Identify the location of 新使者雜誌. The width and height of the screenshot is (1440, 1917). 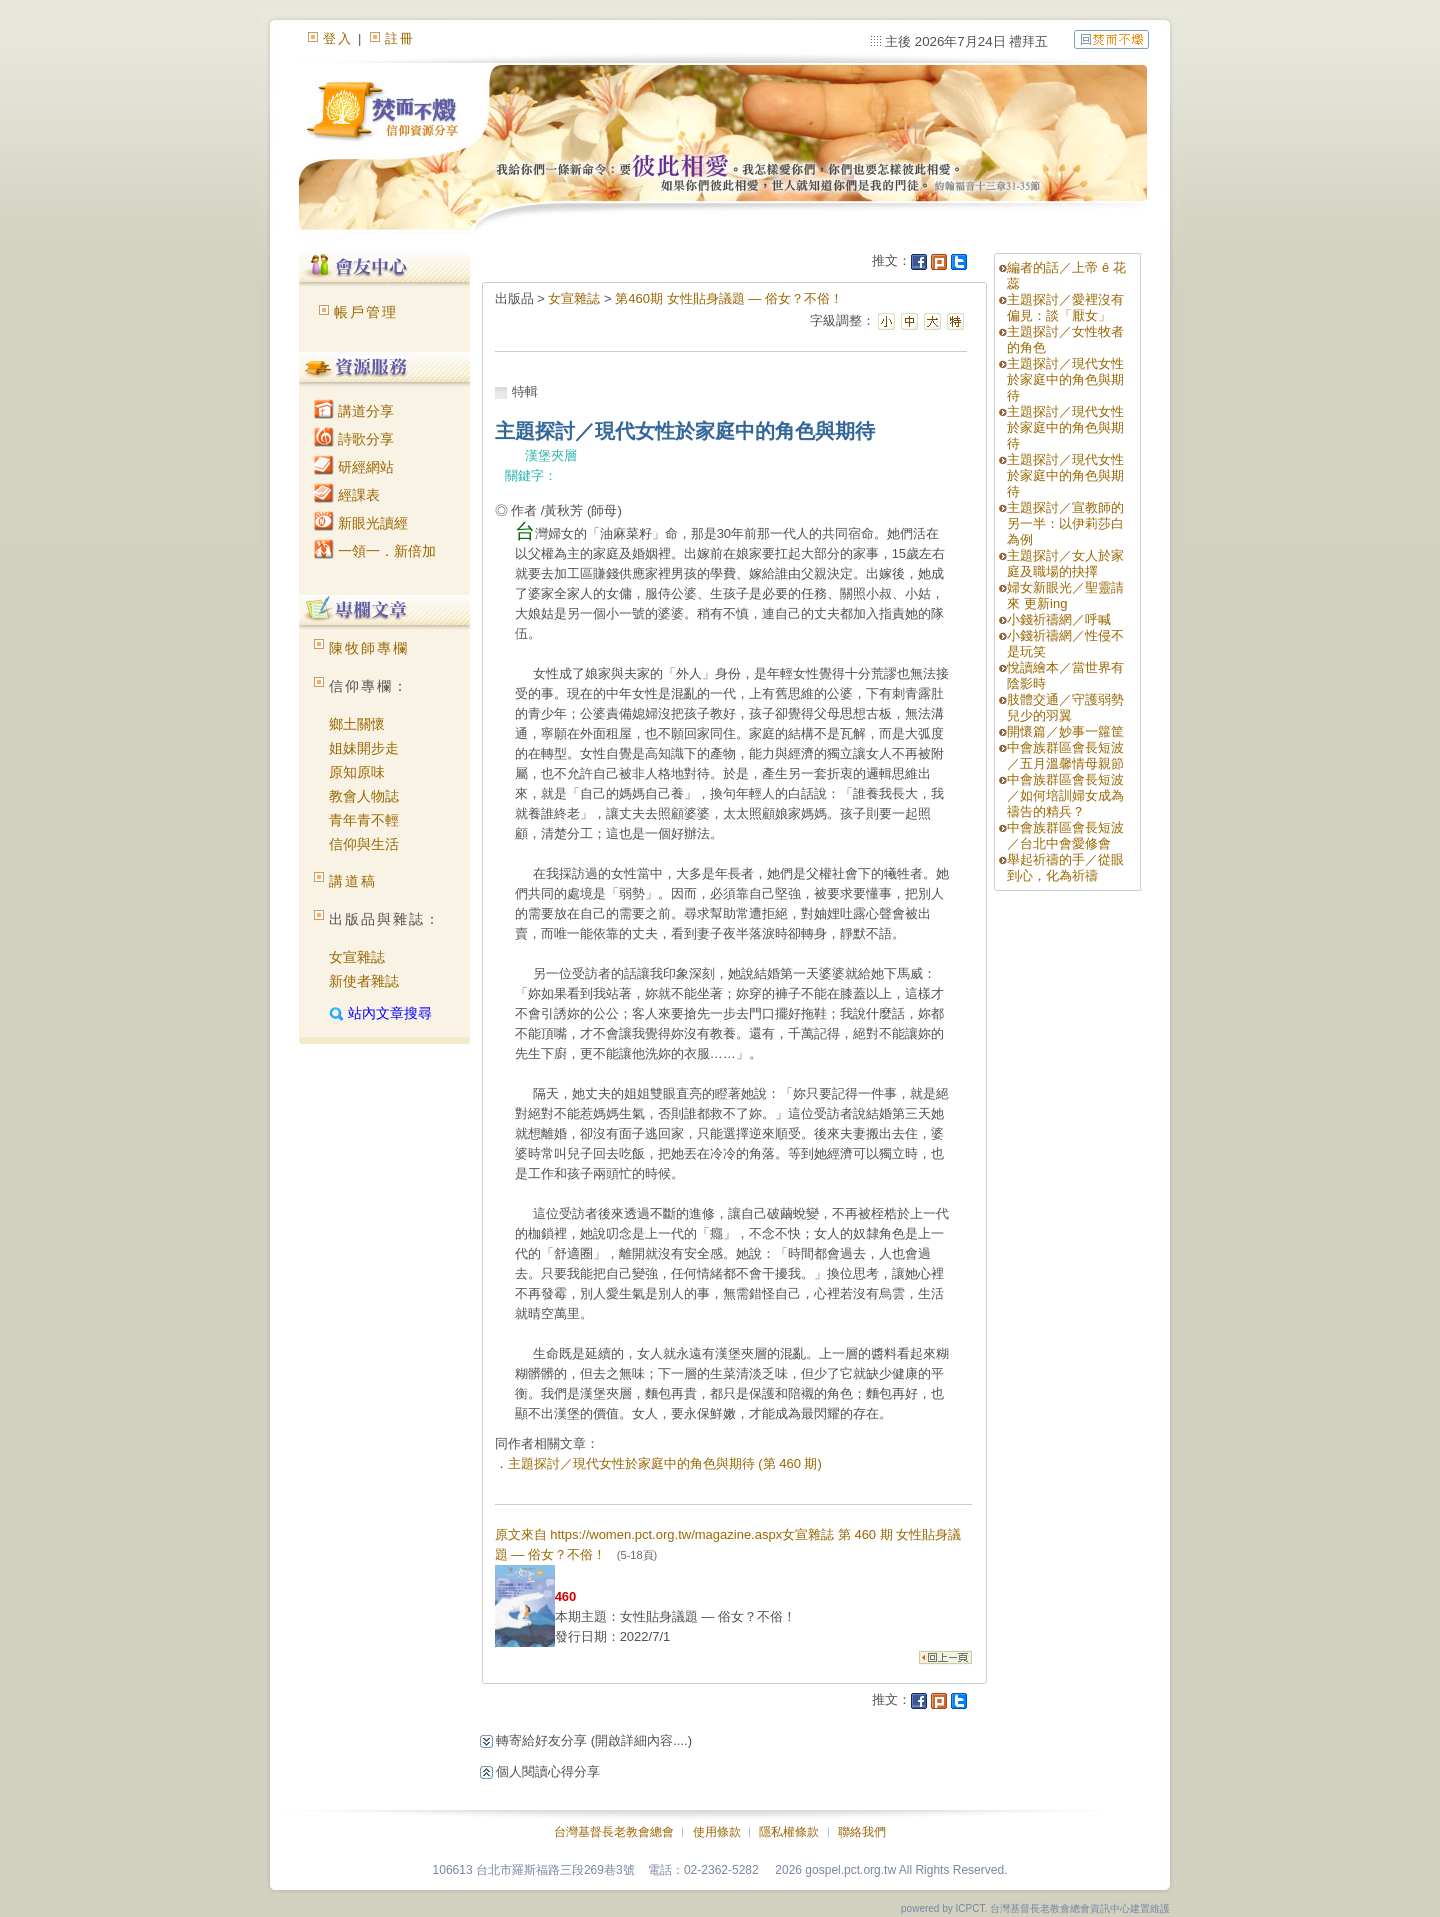
(364, 981).